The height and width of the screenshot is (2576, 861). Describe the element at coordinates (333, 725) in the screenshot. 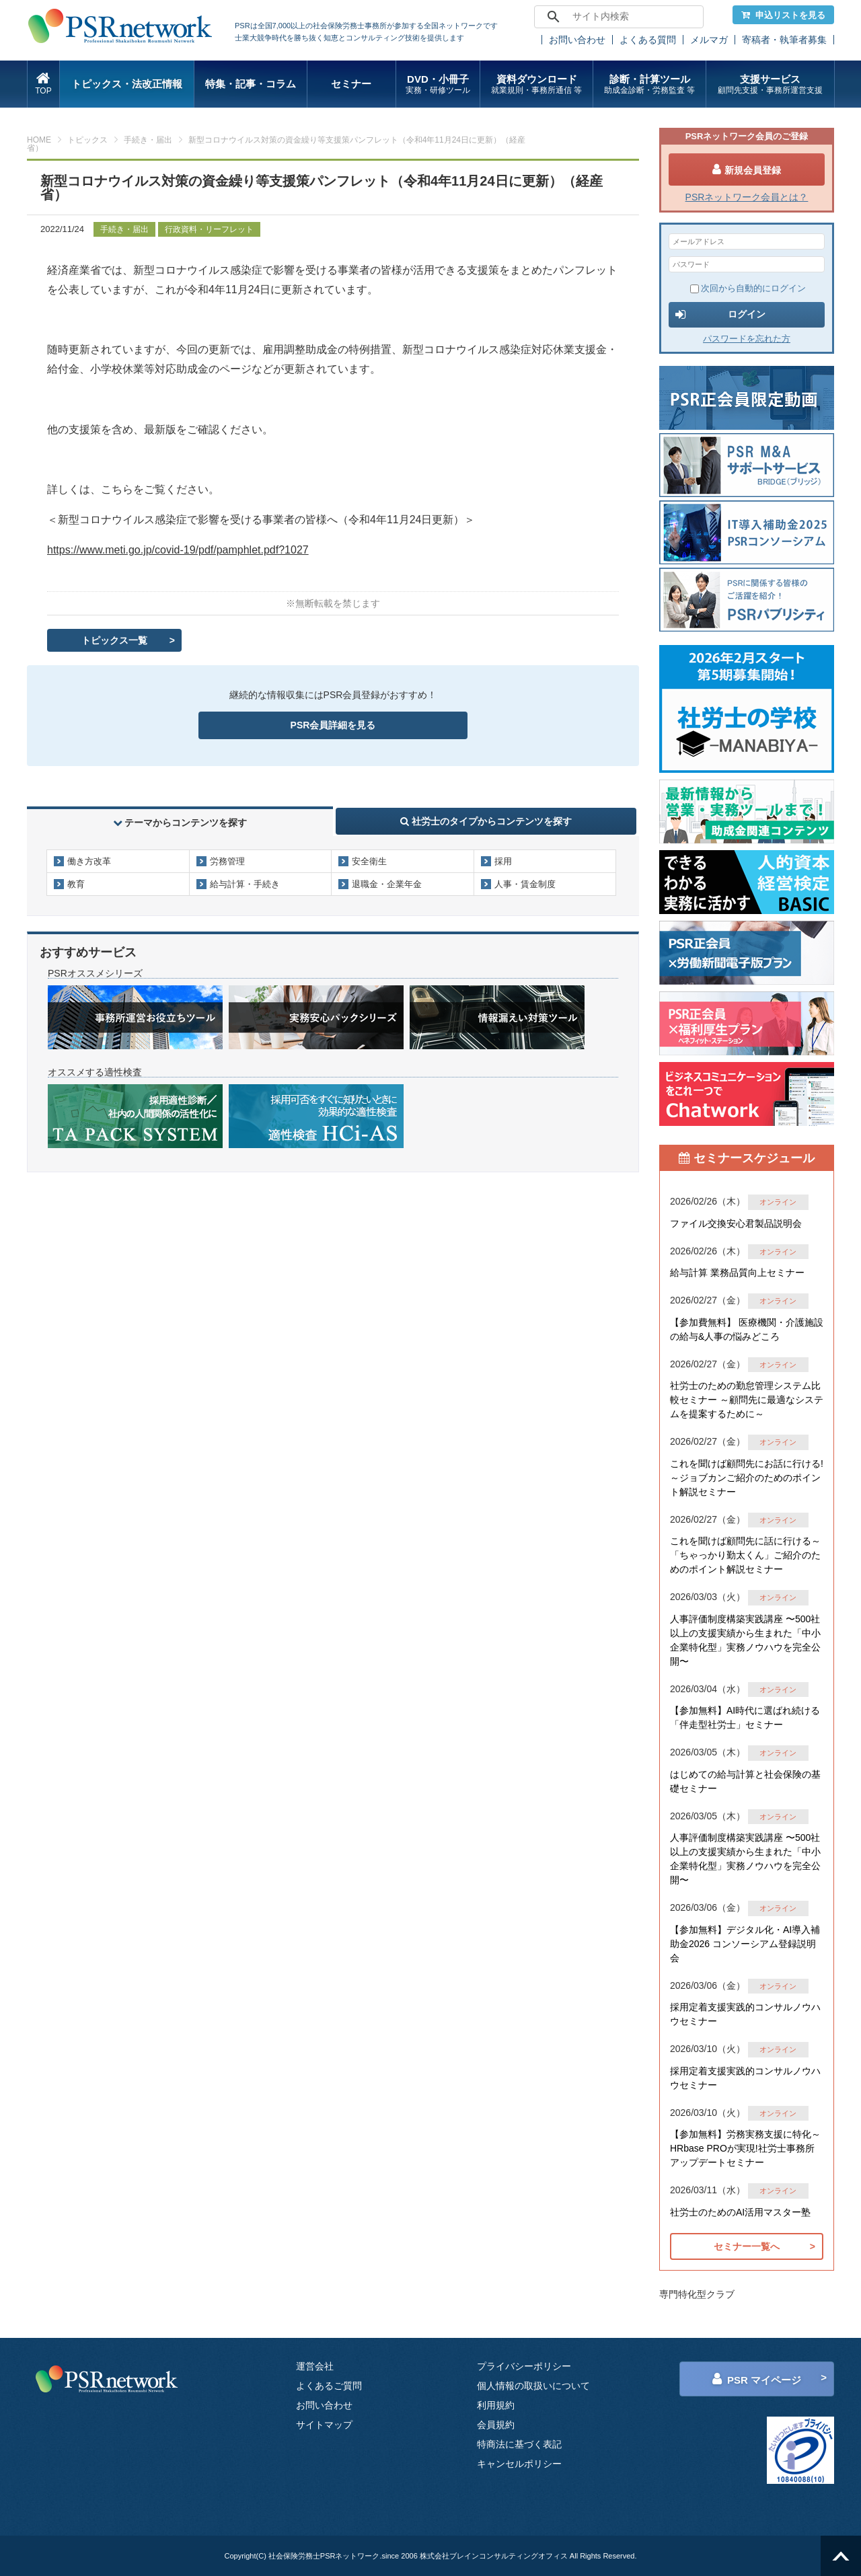

I see `PSR会員詳細を見る` at that location.